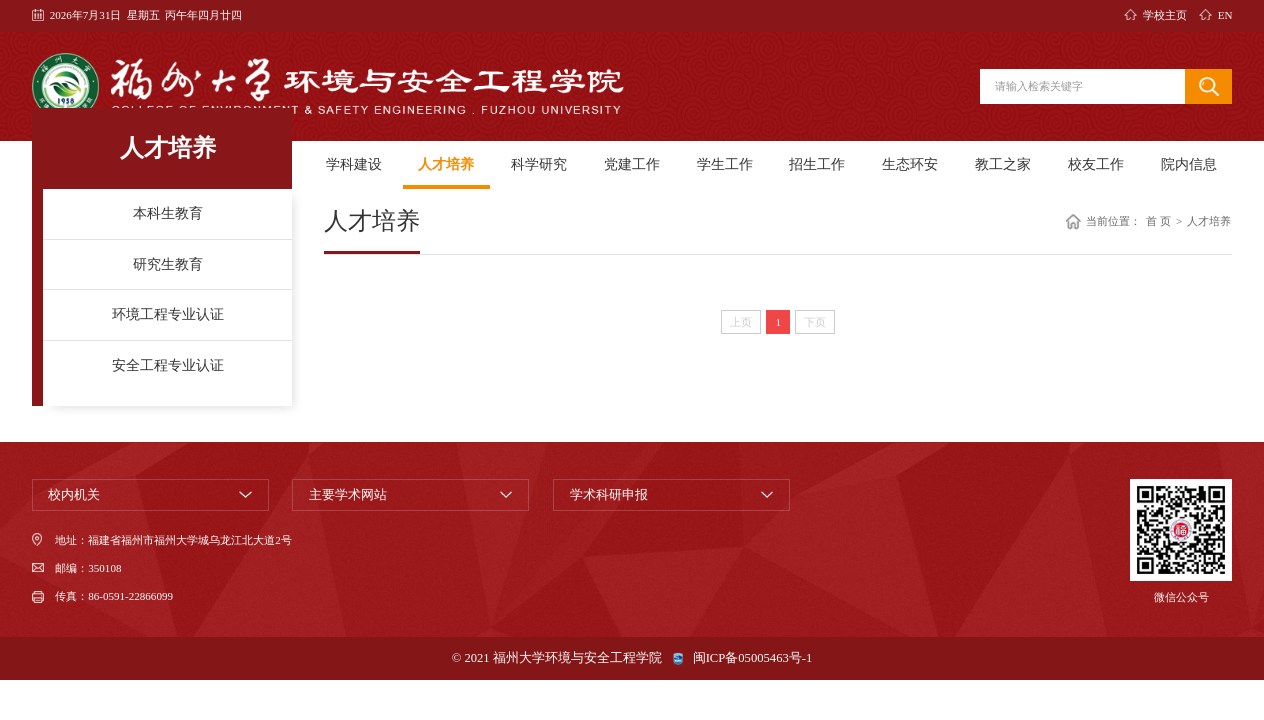 This screenshot has width=1264, height=720. I want to click on 研究生教育, so click(168, 264).